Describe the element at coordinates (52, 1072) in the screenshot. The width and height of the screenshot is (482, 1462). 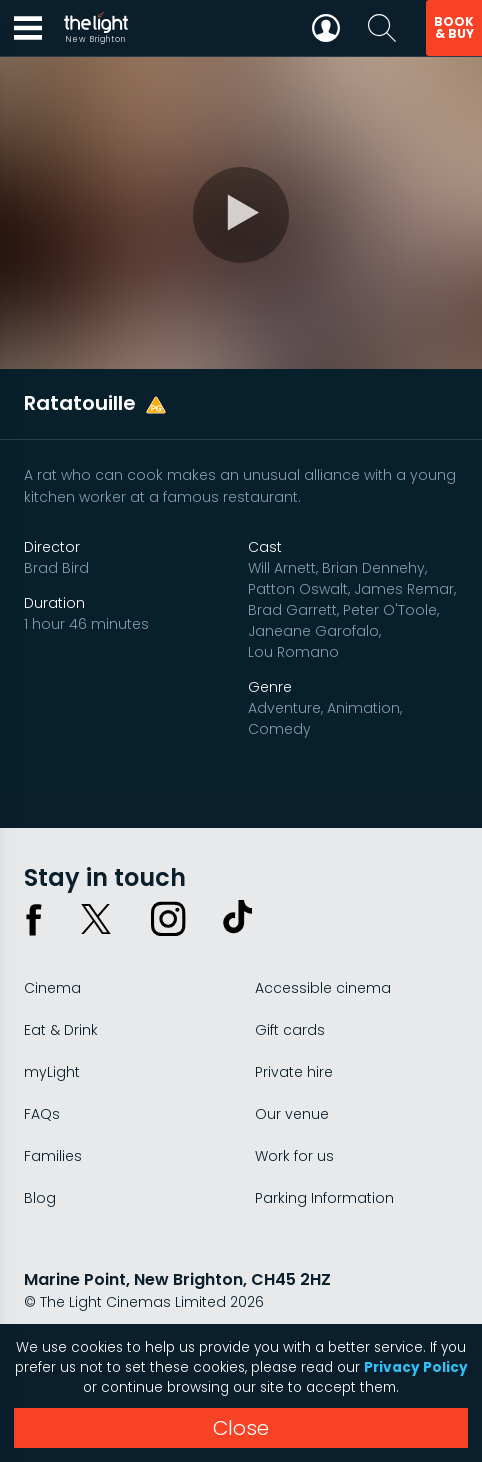
I see `myLight` at that location.